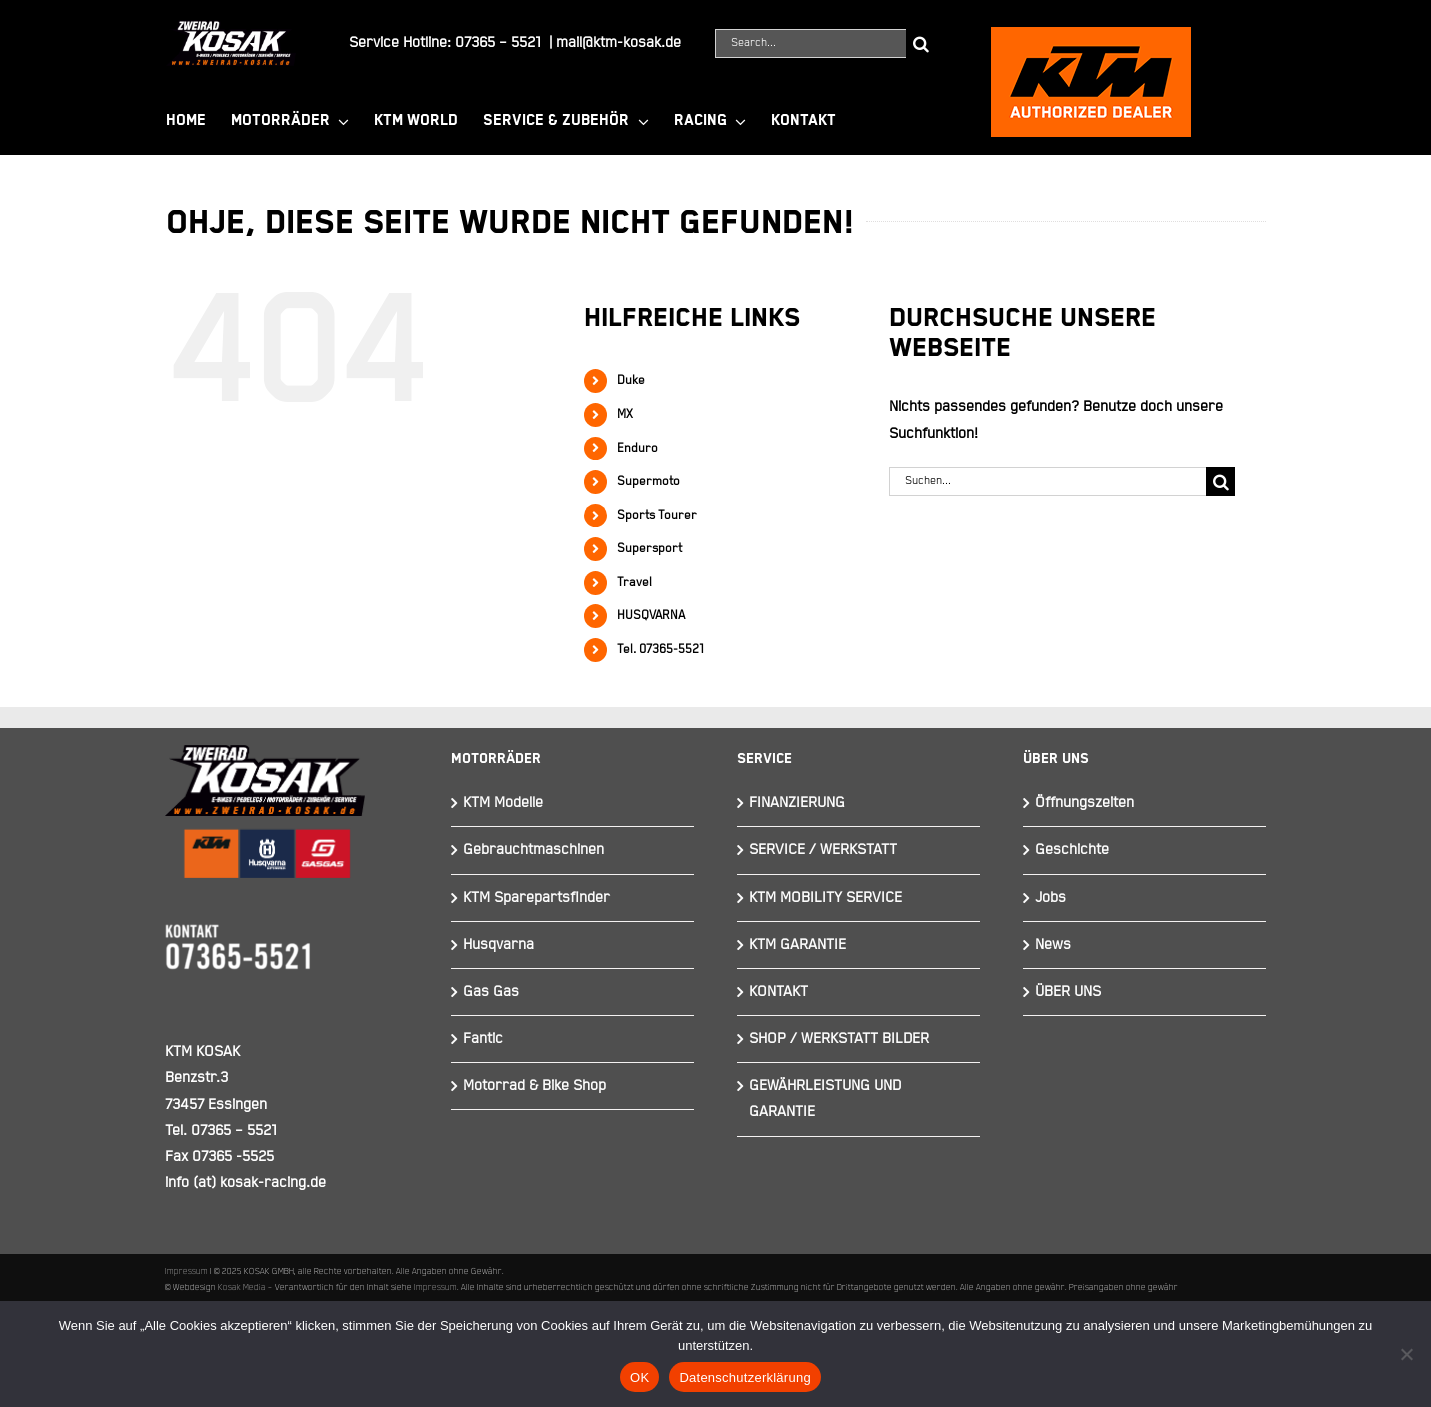 This screenshot has height=1407, width=1431. I want to click on Tel. 07365-5521, so click(660, 649).